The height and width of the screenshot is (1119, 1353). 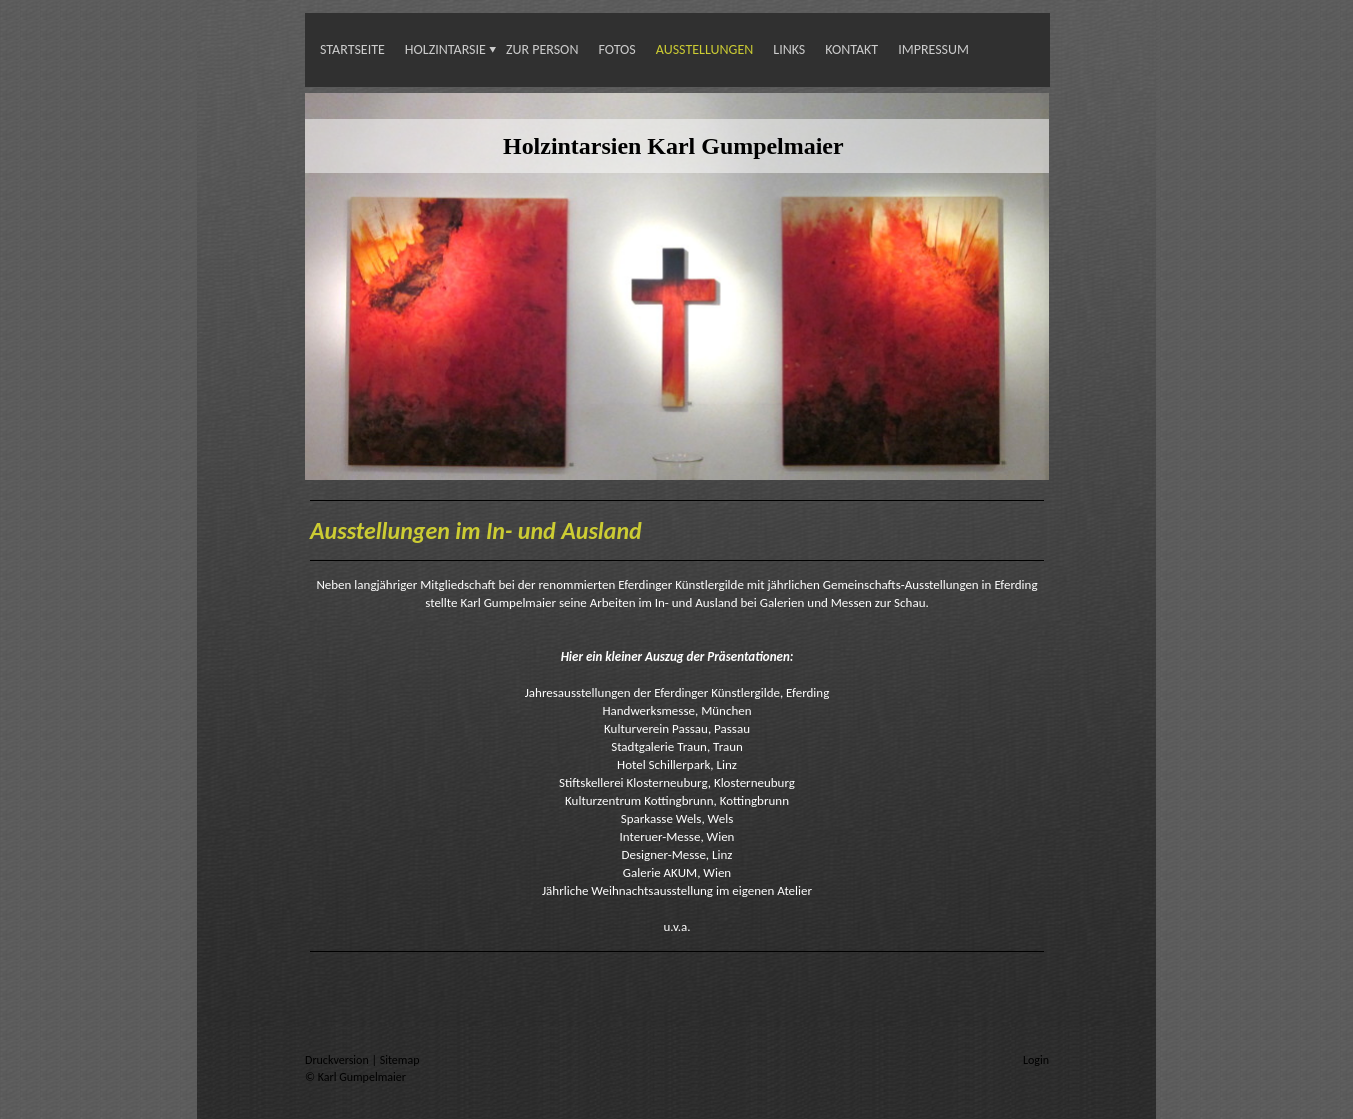 What do you see at coordinates (616, 49) in the screenshot?
I see `Fotos` at bounding box center [616, 49].